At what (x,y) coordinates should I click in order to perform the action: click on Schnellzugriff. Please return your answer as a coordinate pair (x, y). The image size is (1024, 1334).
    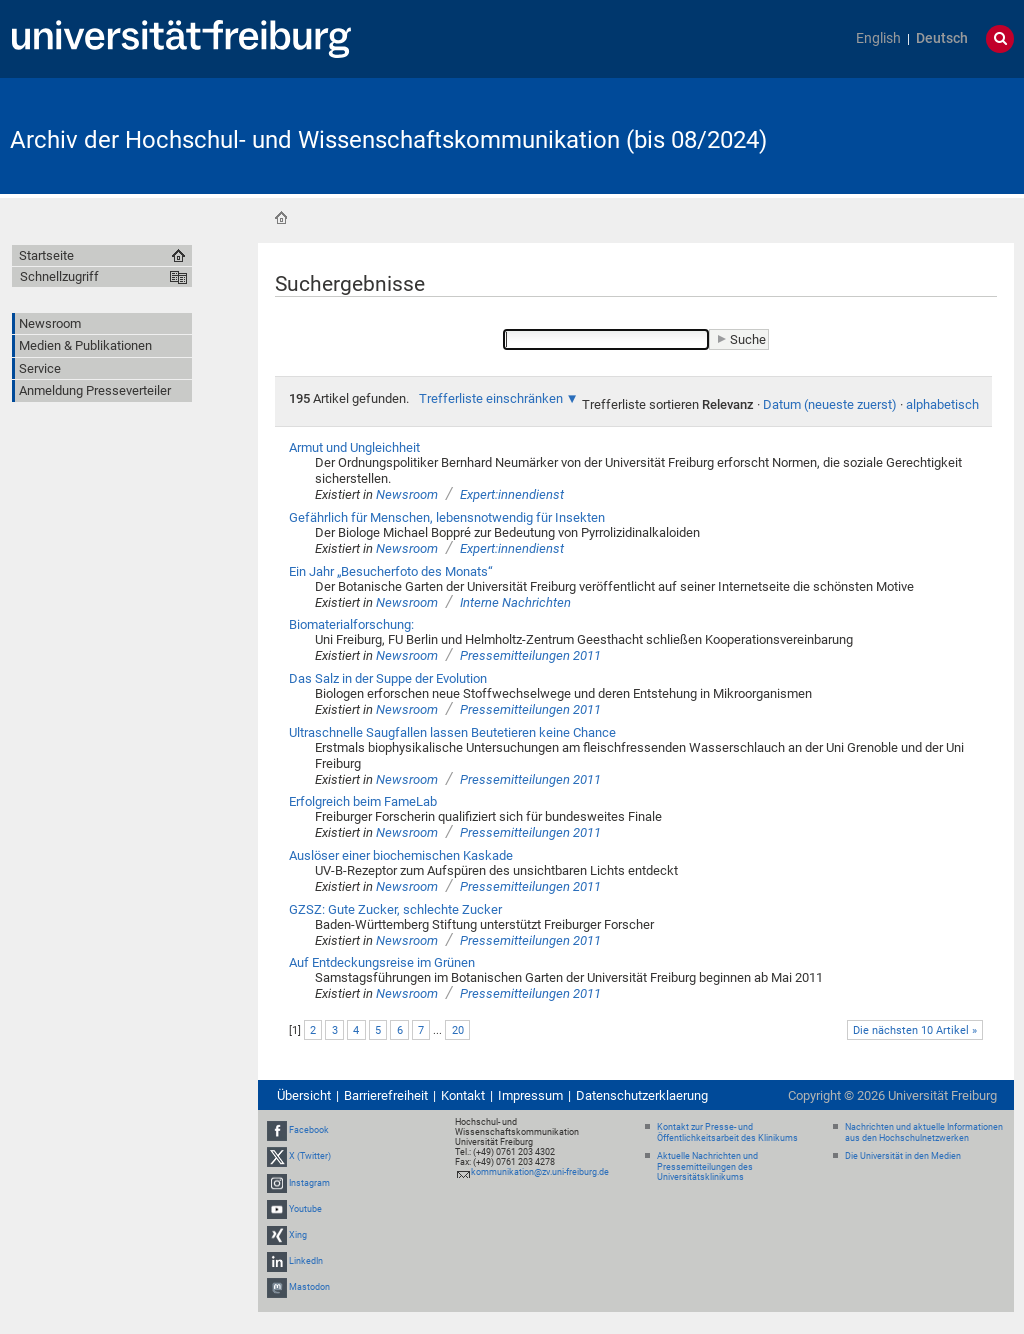
    Looking at the image, I should click on (59, 276).